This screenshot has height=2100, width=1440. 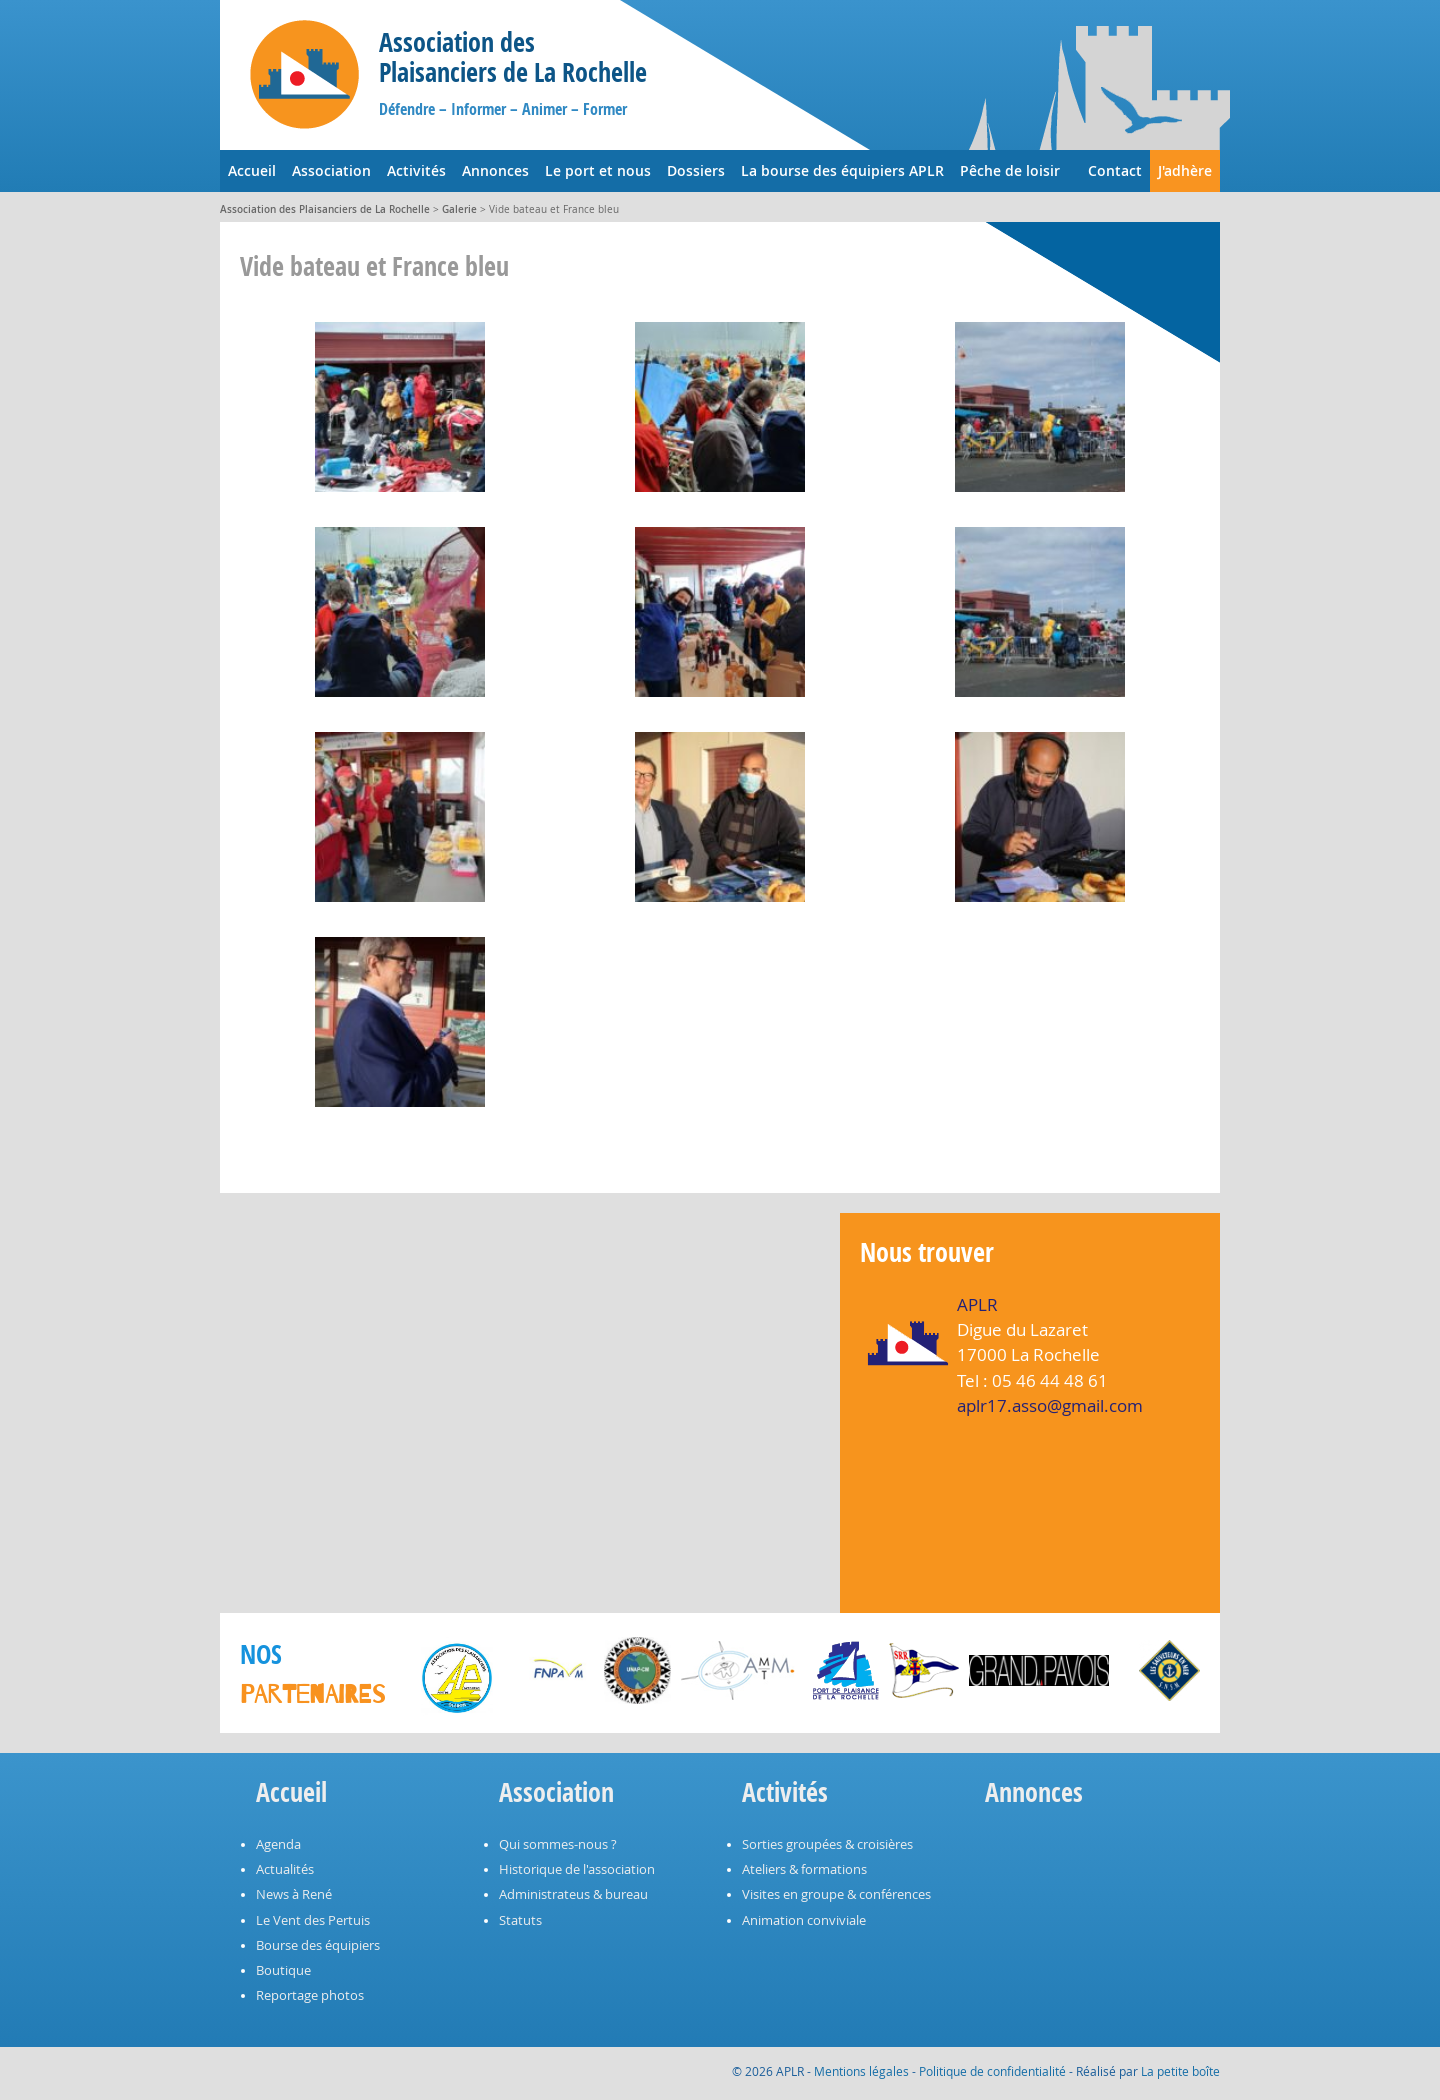 What do you see at coordinates (1185, 170) in the screenshot?
I see `J'adhère` at bounding box center [1185, 170].